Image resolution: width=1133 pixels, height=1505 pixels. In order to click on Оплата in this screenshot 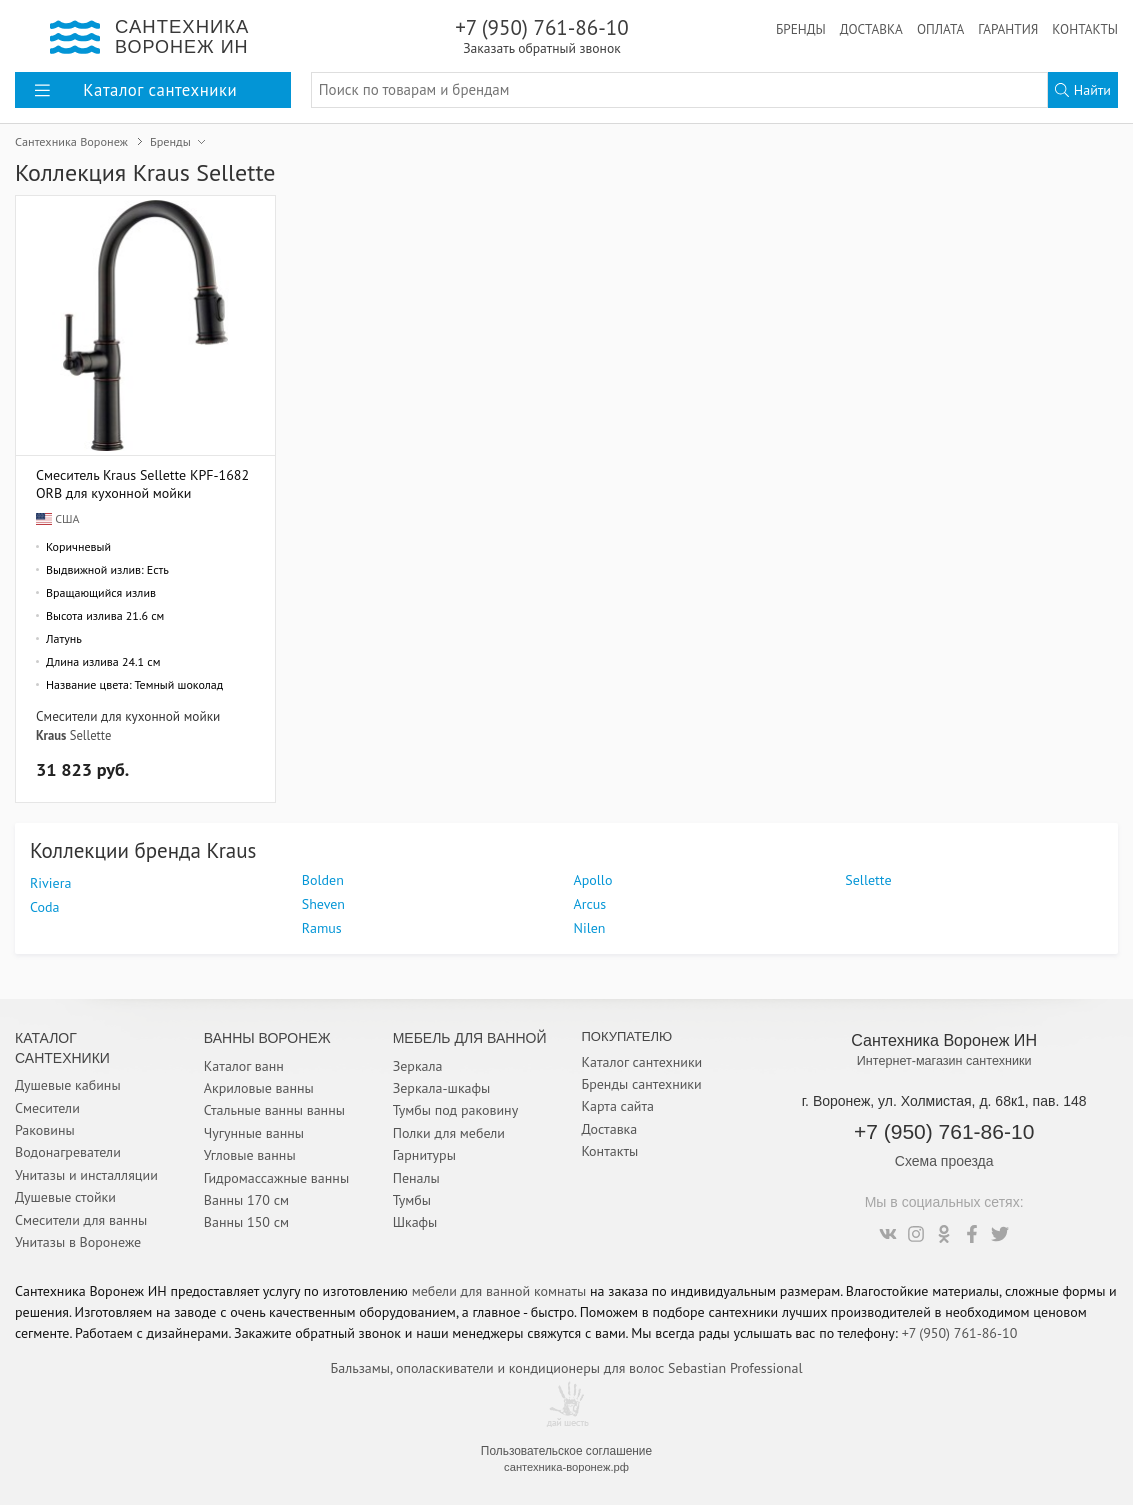, I will do `click(940, 29)`.